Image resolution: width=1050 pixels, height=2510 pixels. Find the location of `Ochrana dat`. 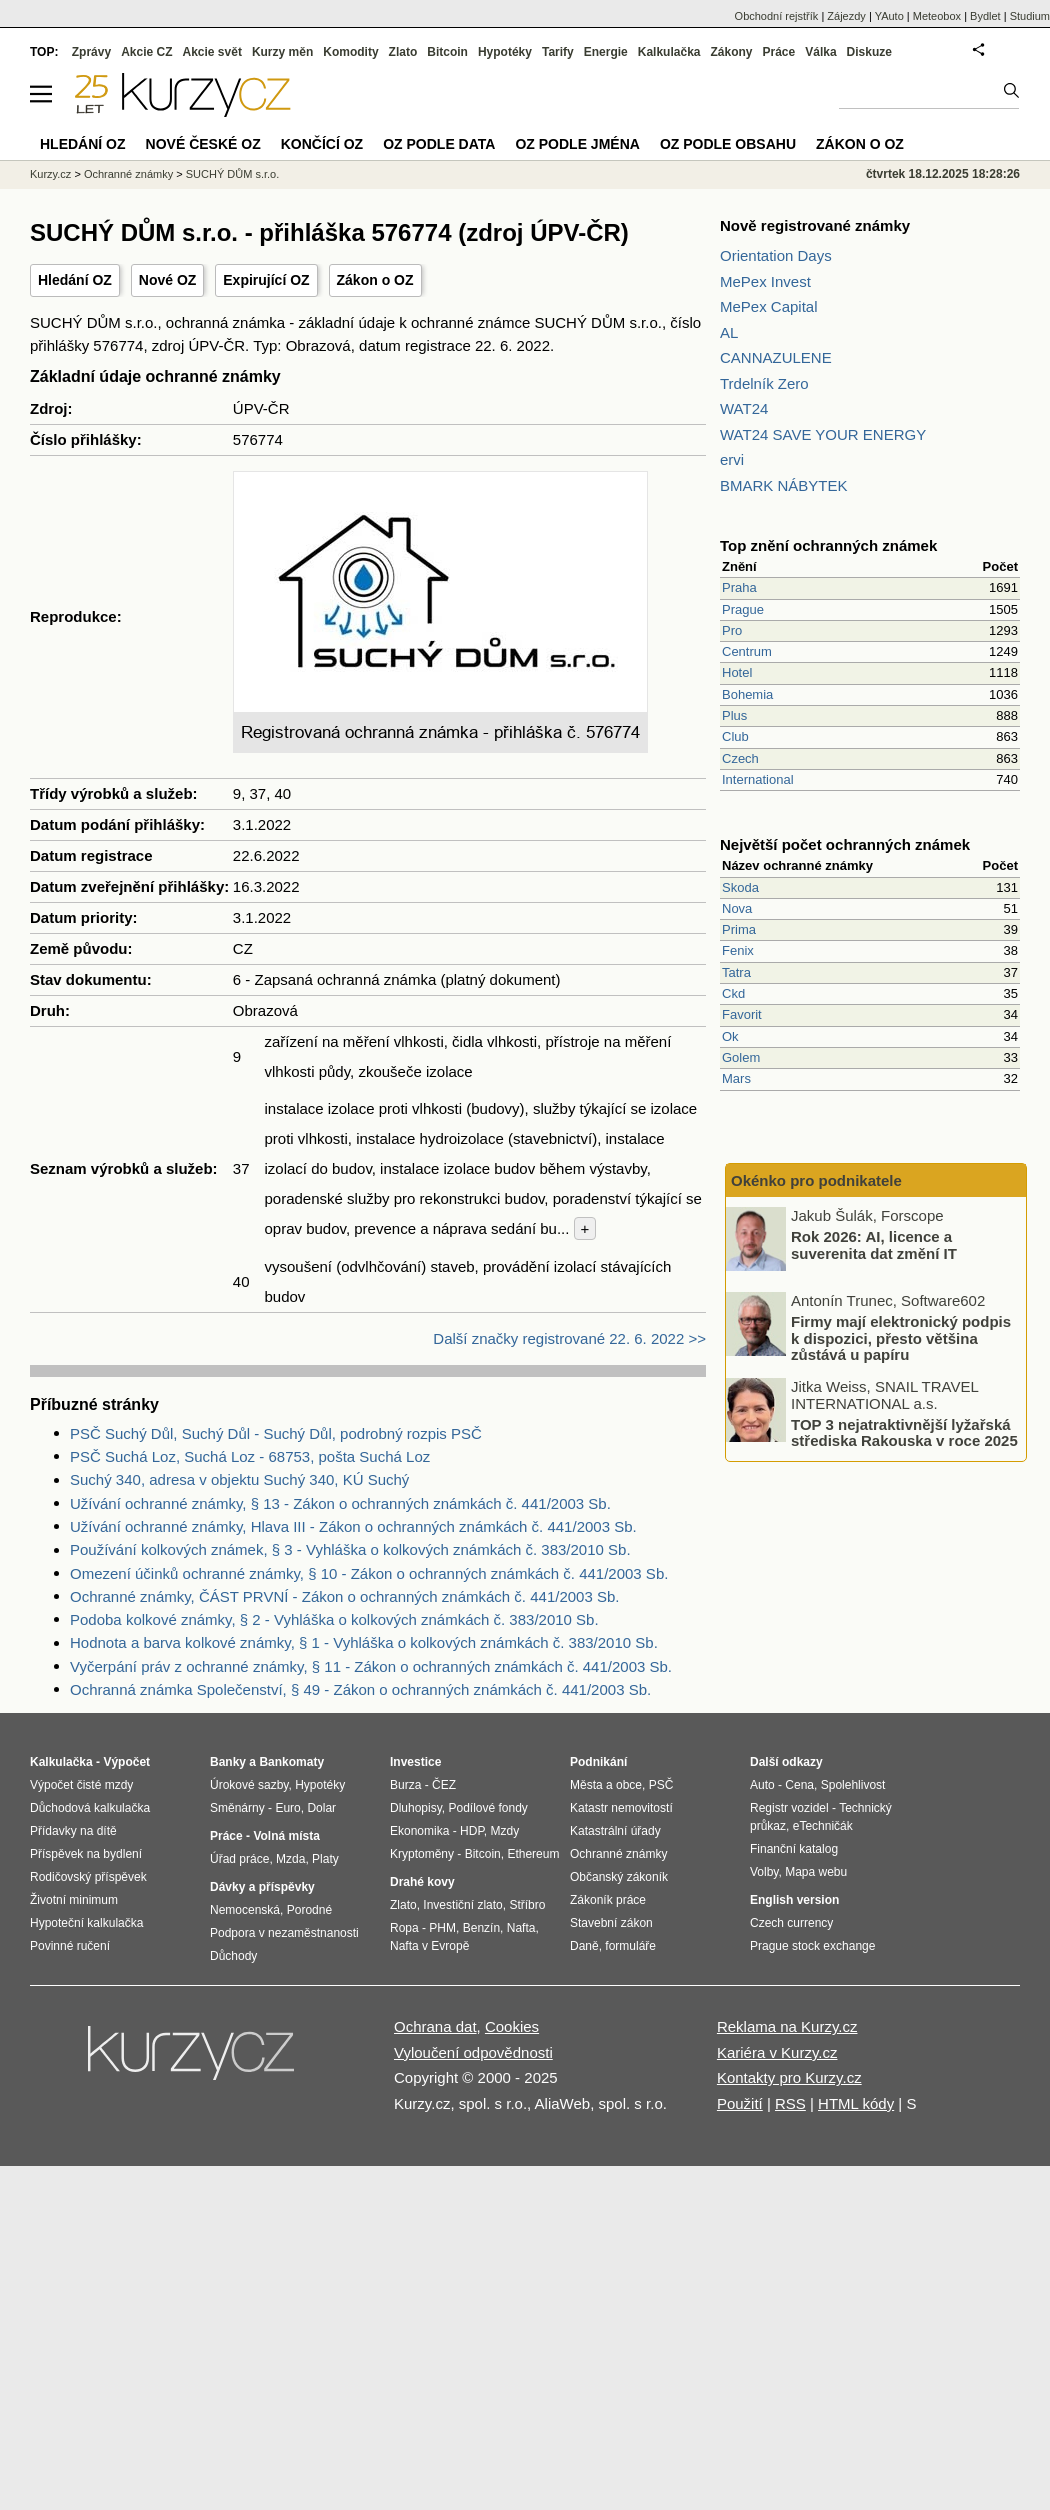

Ochrana dat is located at coordinates (435, 2026).